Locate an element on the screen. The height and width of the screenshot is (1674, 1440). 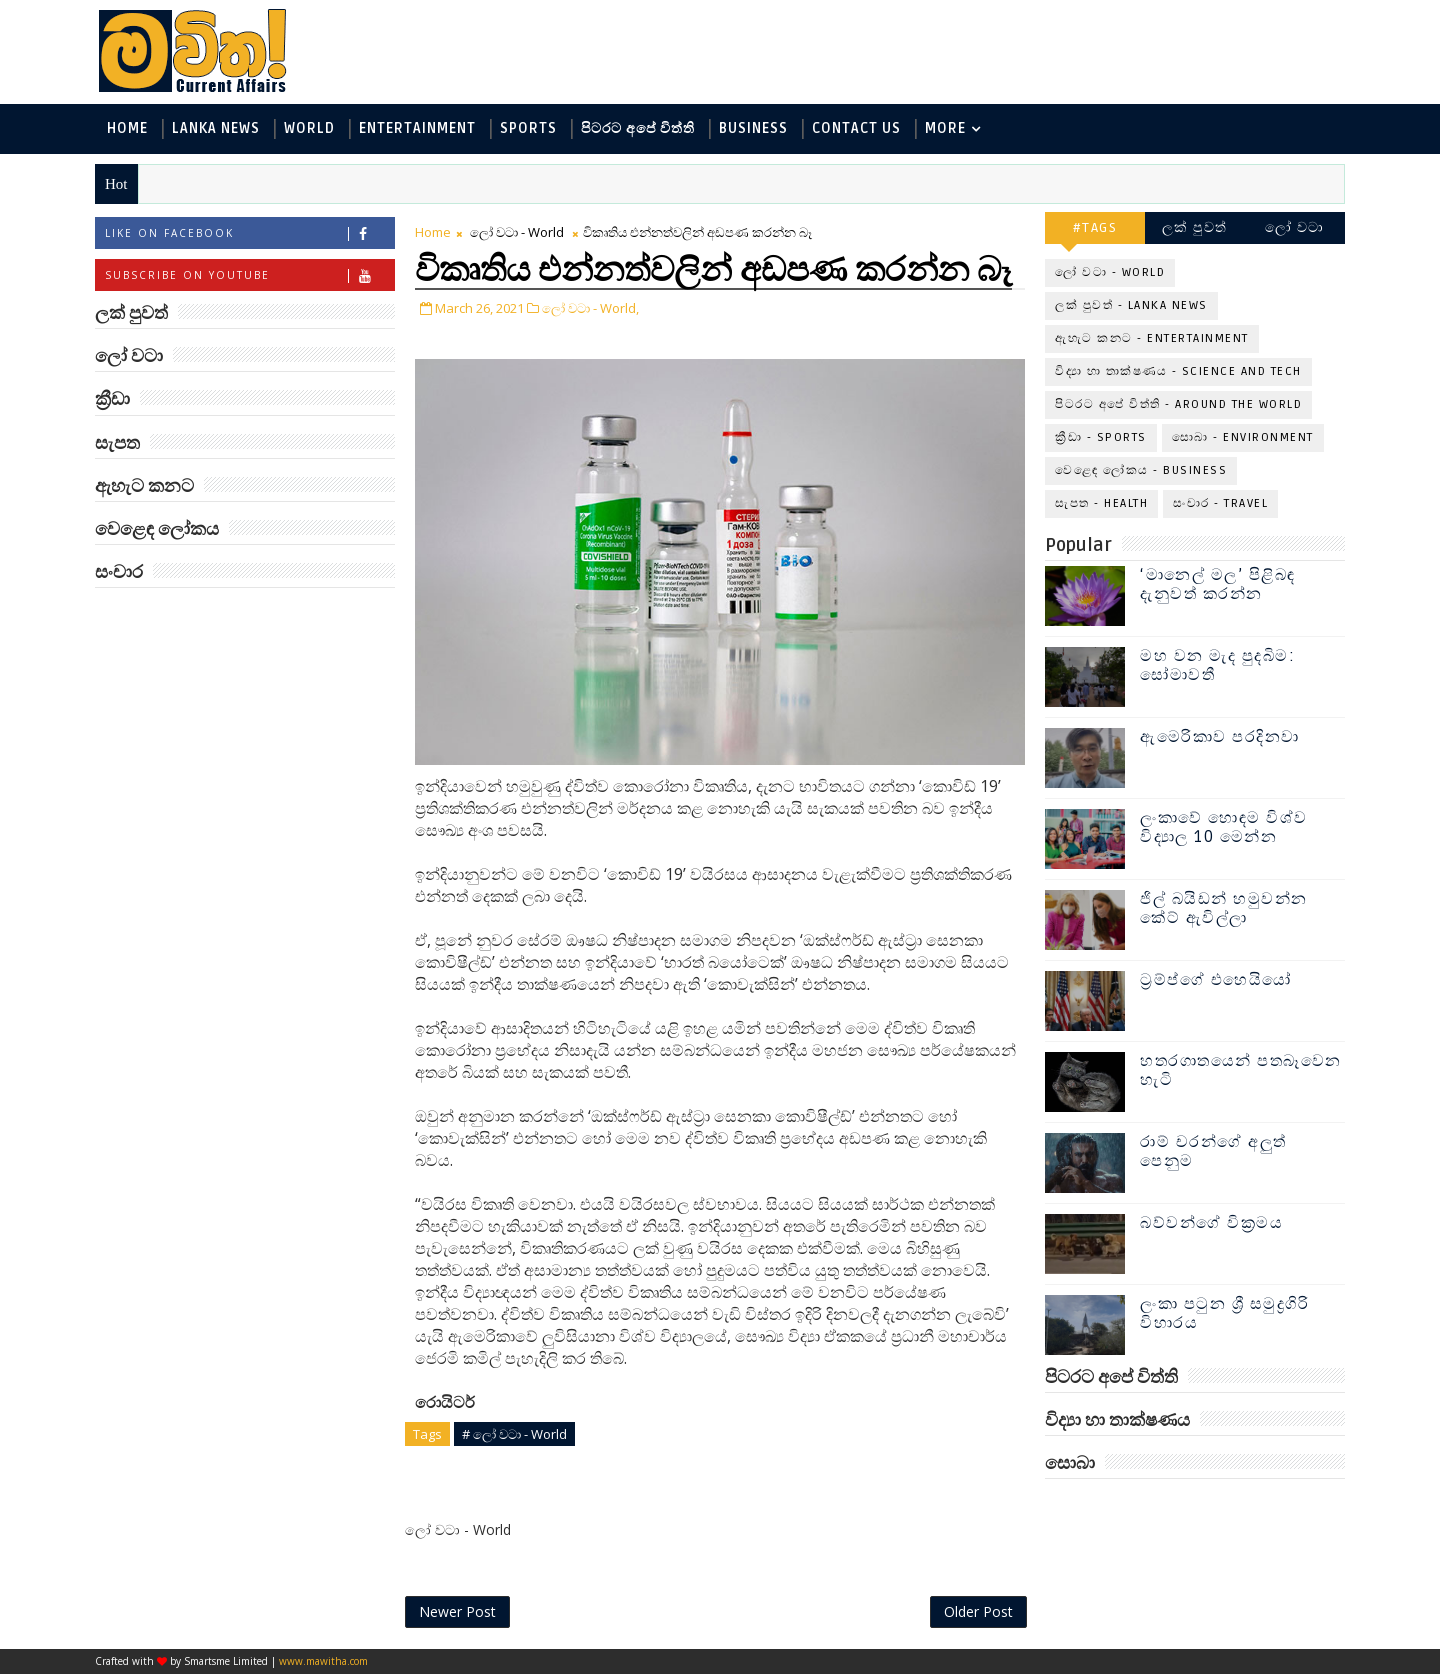
හතරගාතයෙන් පතබෑවෙන හැටි is located at coordinates (1241, 1070).